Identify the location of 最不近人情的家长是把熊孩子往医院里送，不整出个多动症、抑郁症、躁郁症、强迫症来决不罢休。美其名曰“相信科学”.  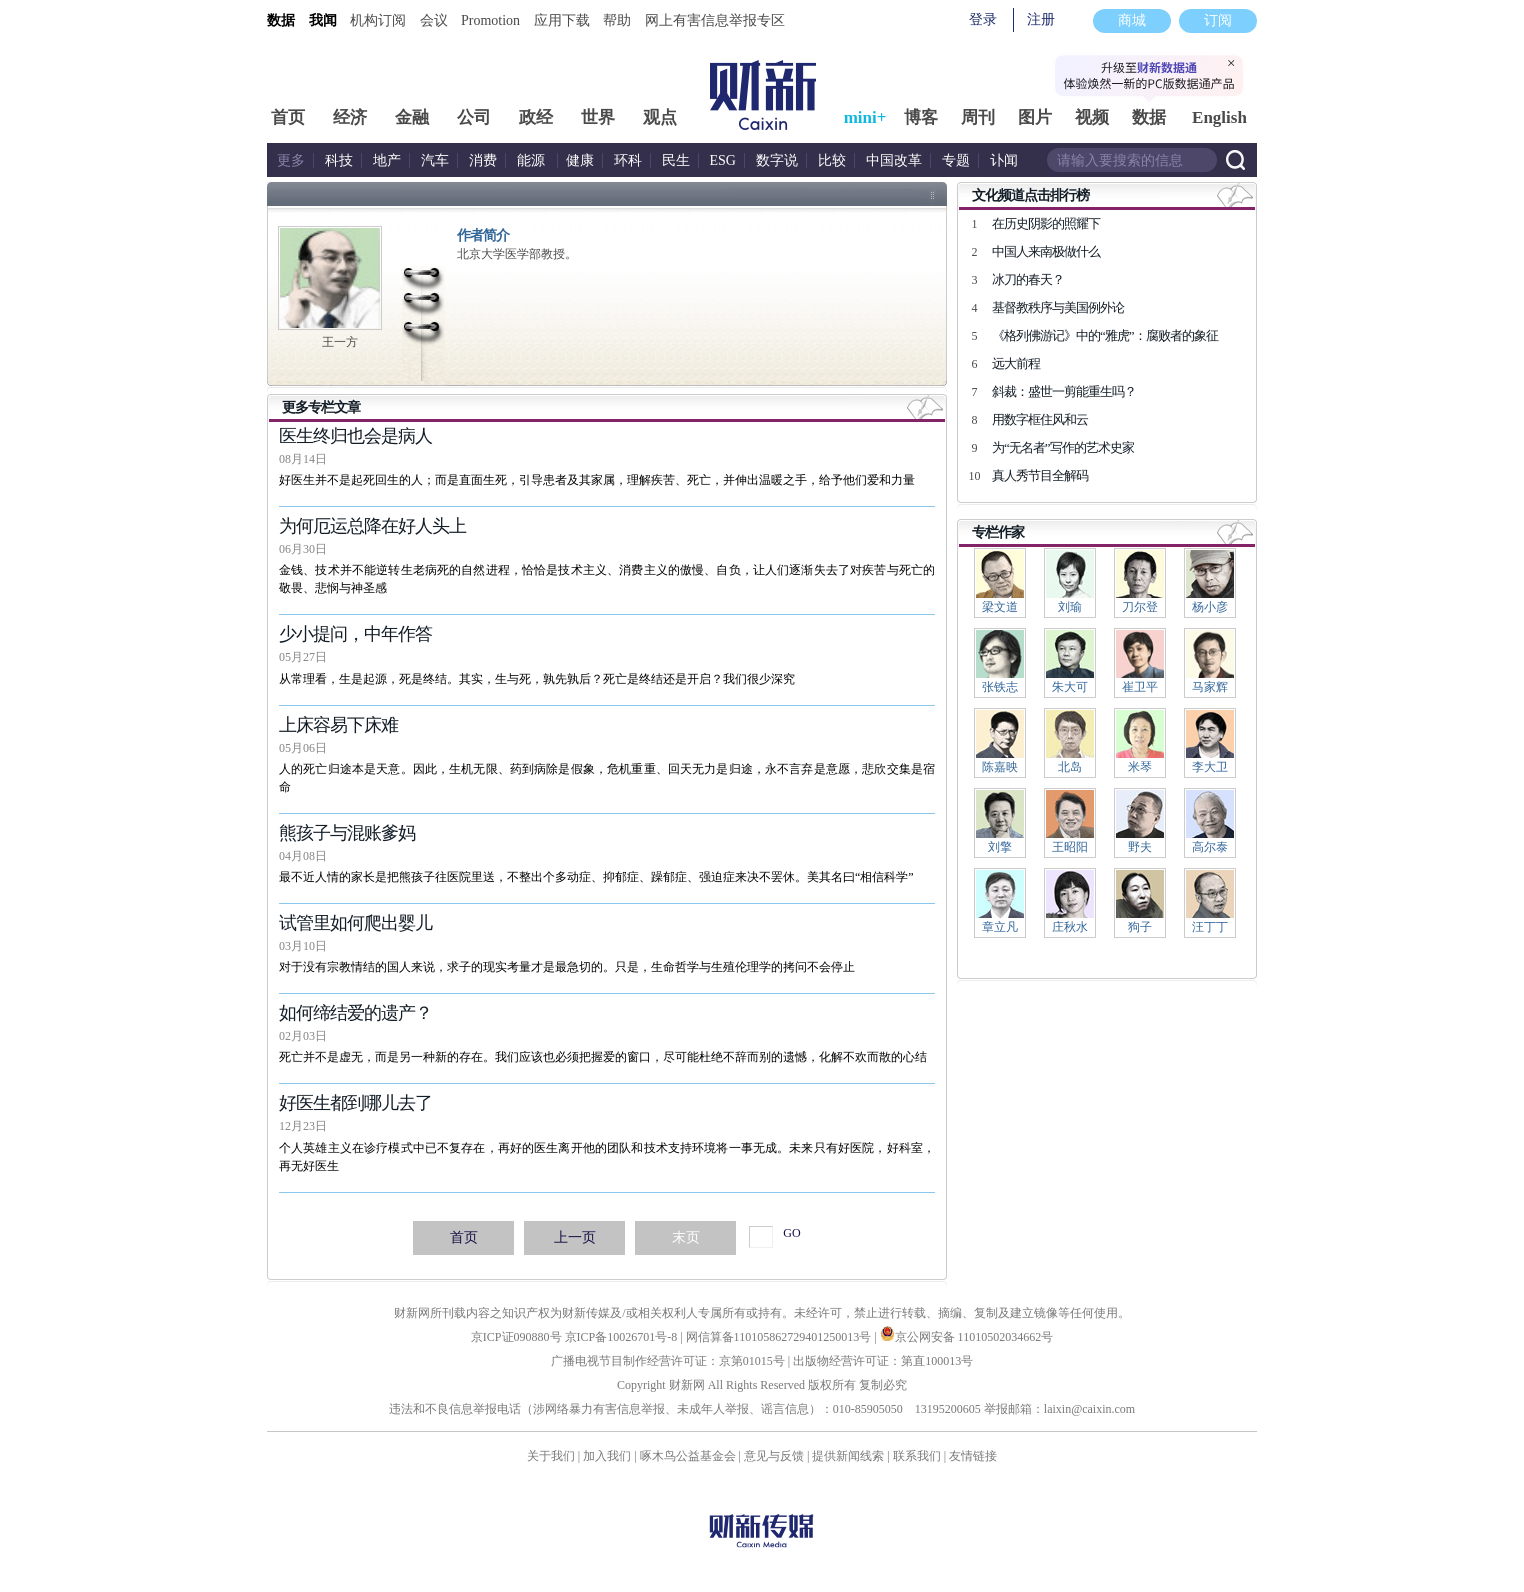
(596, 877).